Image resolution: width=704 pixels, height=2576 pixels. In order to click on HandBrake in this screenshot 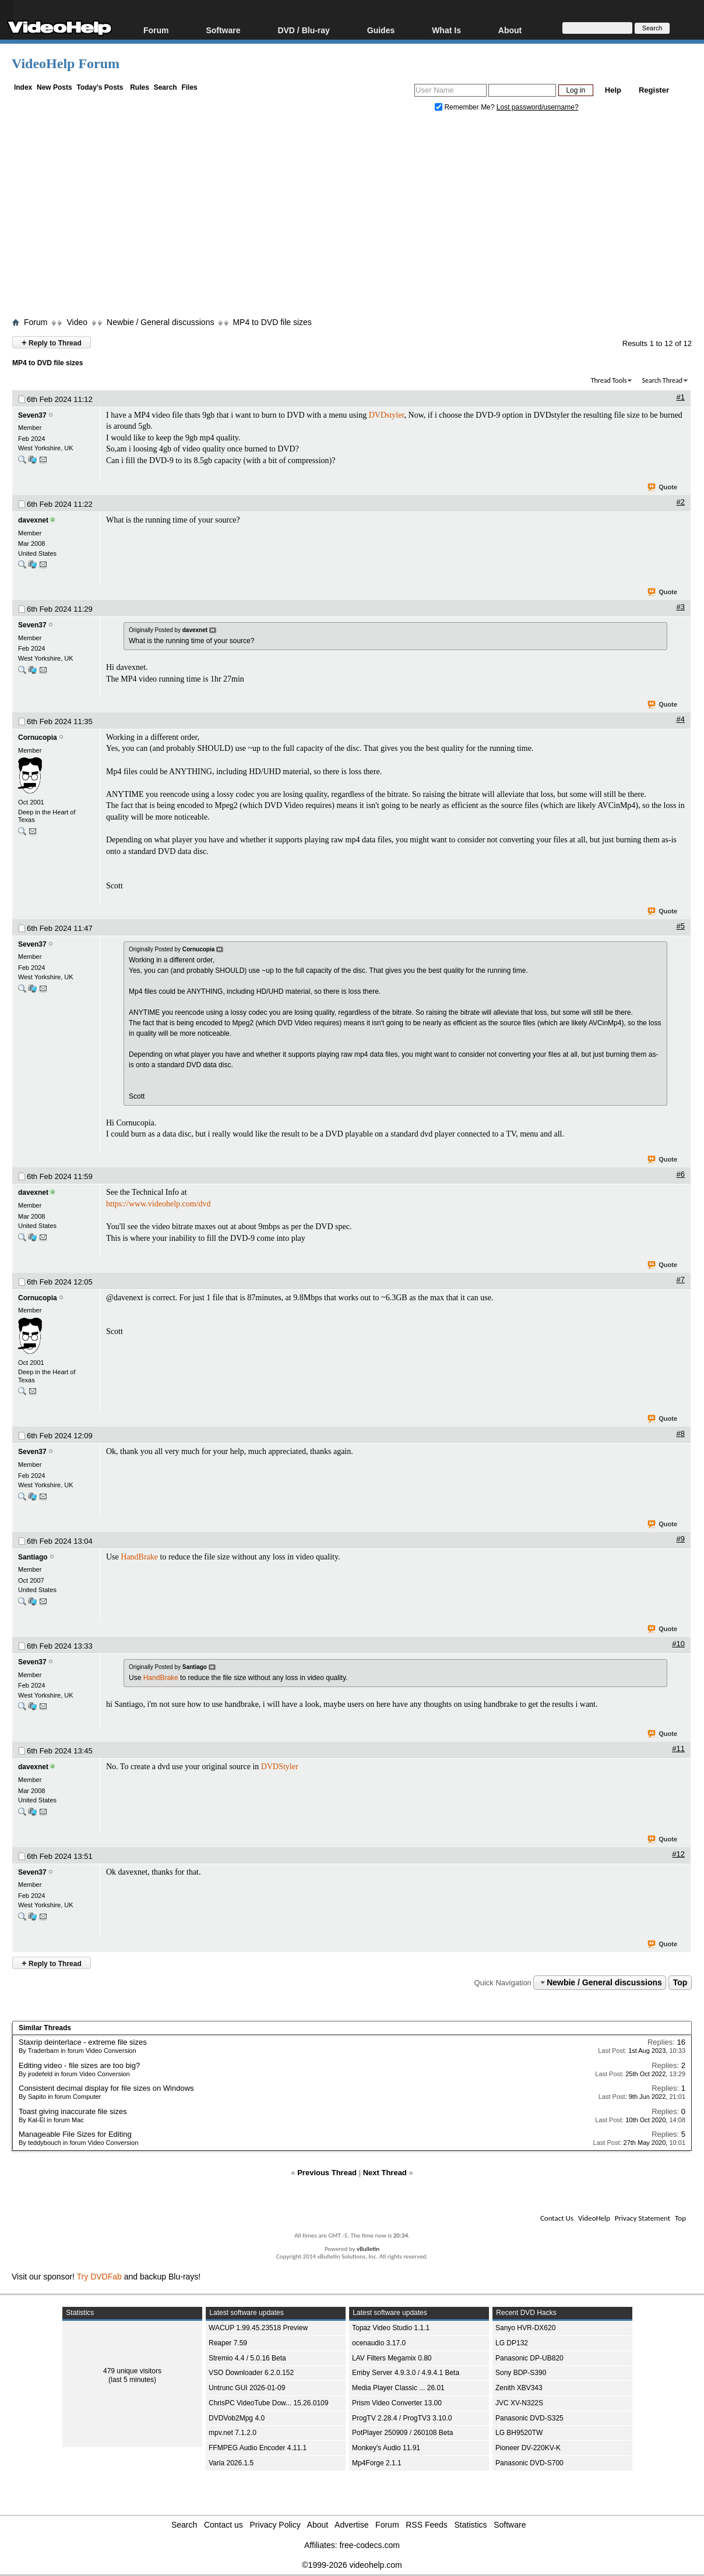, I will do `click(139, 1556)`.